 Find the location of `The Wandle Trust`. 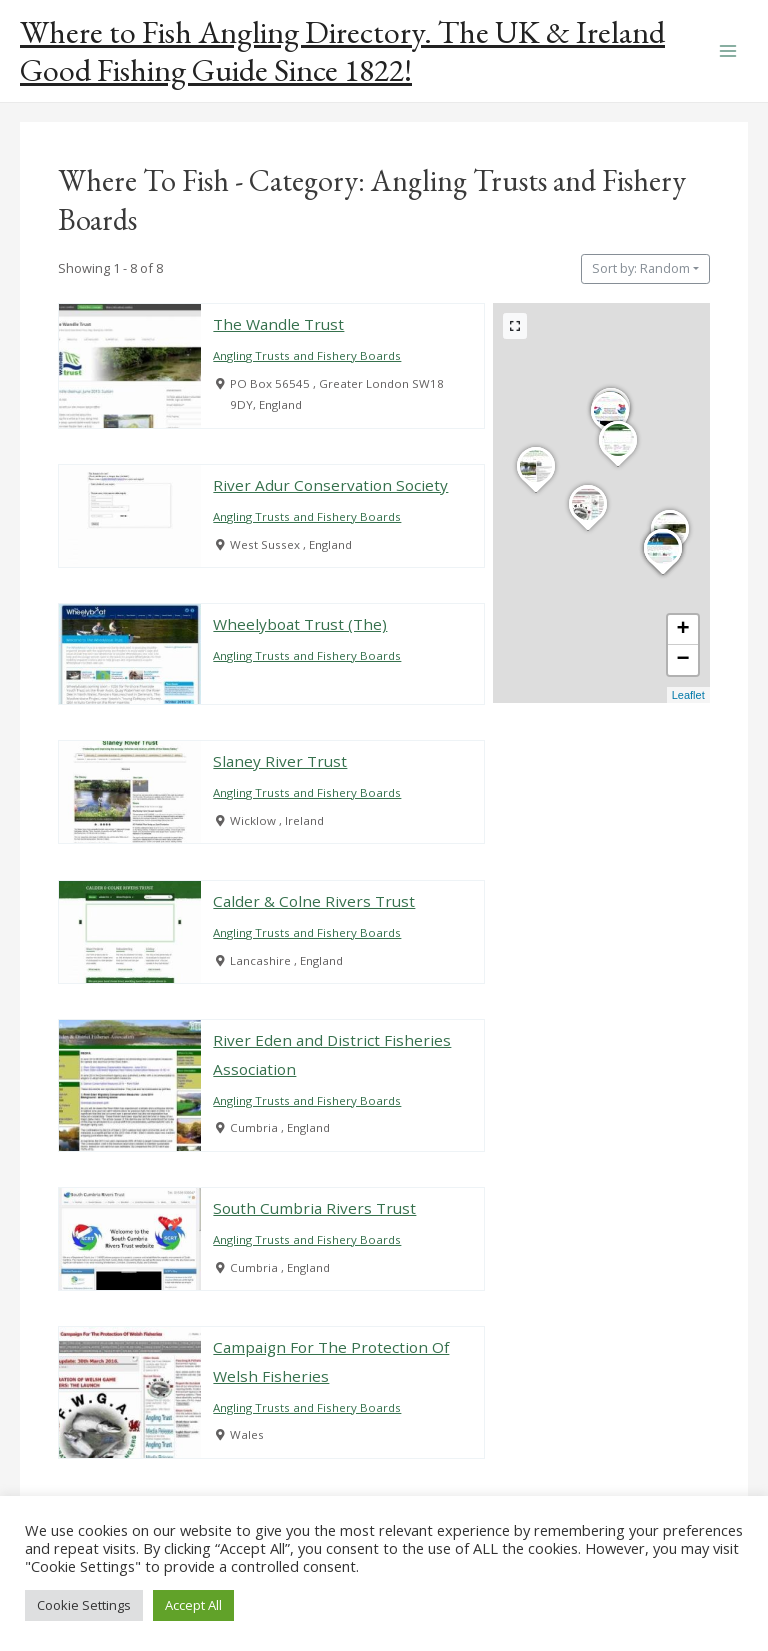

The Wandle Trust is located at coordinates (279, 325).